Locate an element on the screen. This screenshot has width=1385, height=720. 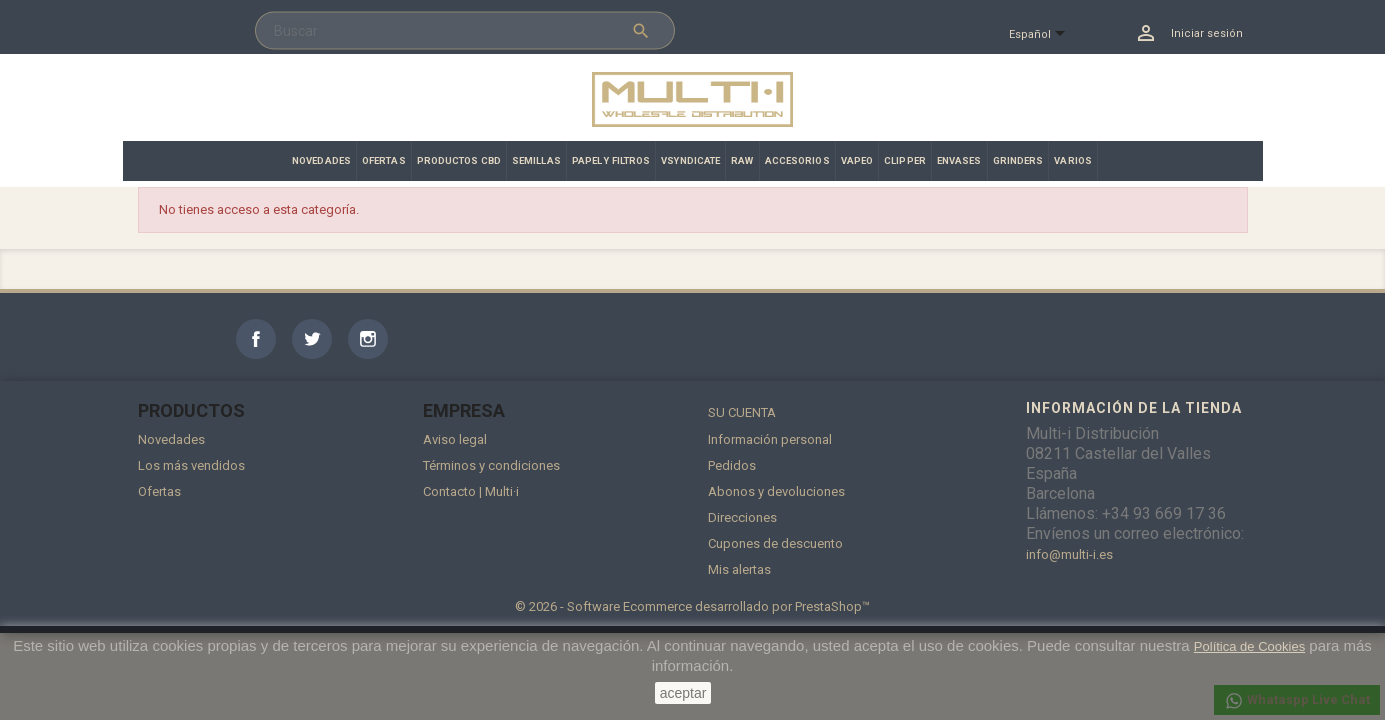
CLIPPER is located at coordinates (905, 160).